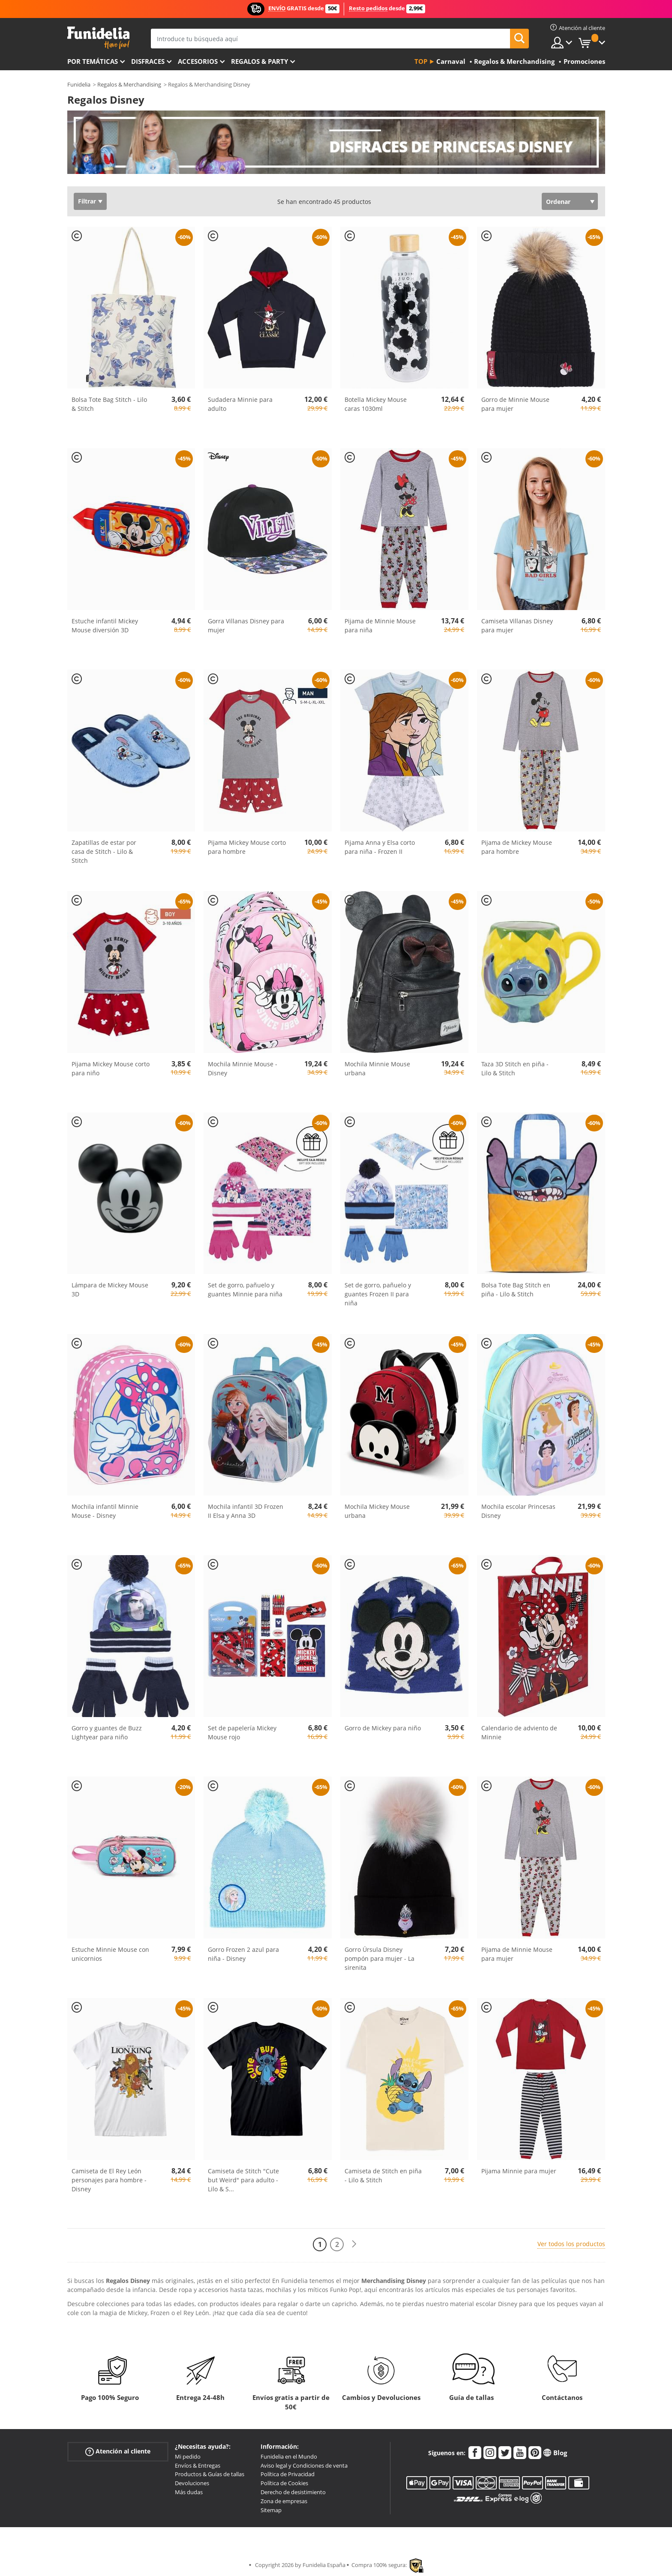 This screenshot has width=672, height=2576. Describe the element at coordinates (304, 2465) in the screenshot. I see `Aviso legal y Condiciones de venta` at that location.